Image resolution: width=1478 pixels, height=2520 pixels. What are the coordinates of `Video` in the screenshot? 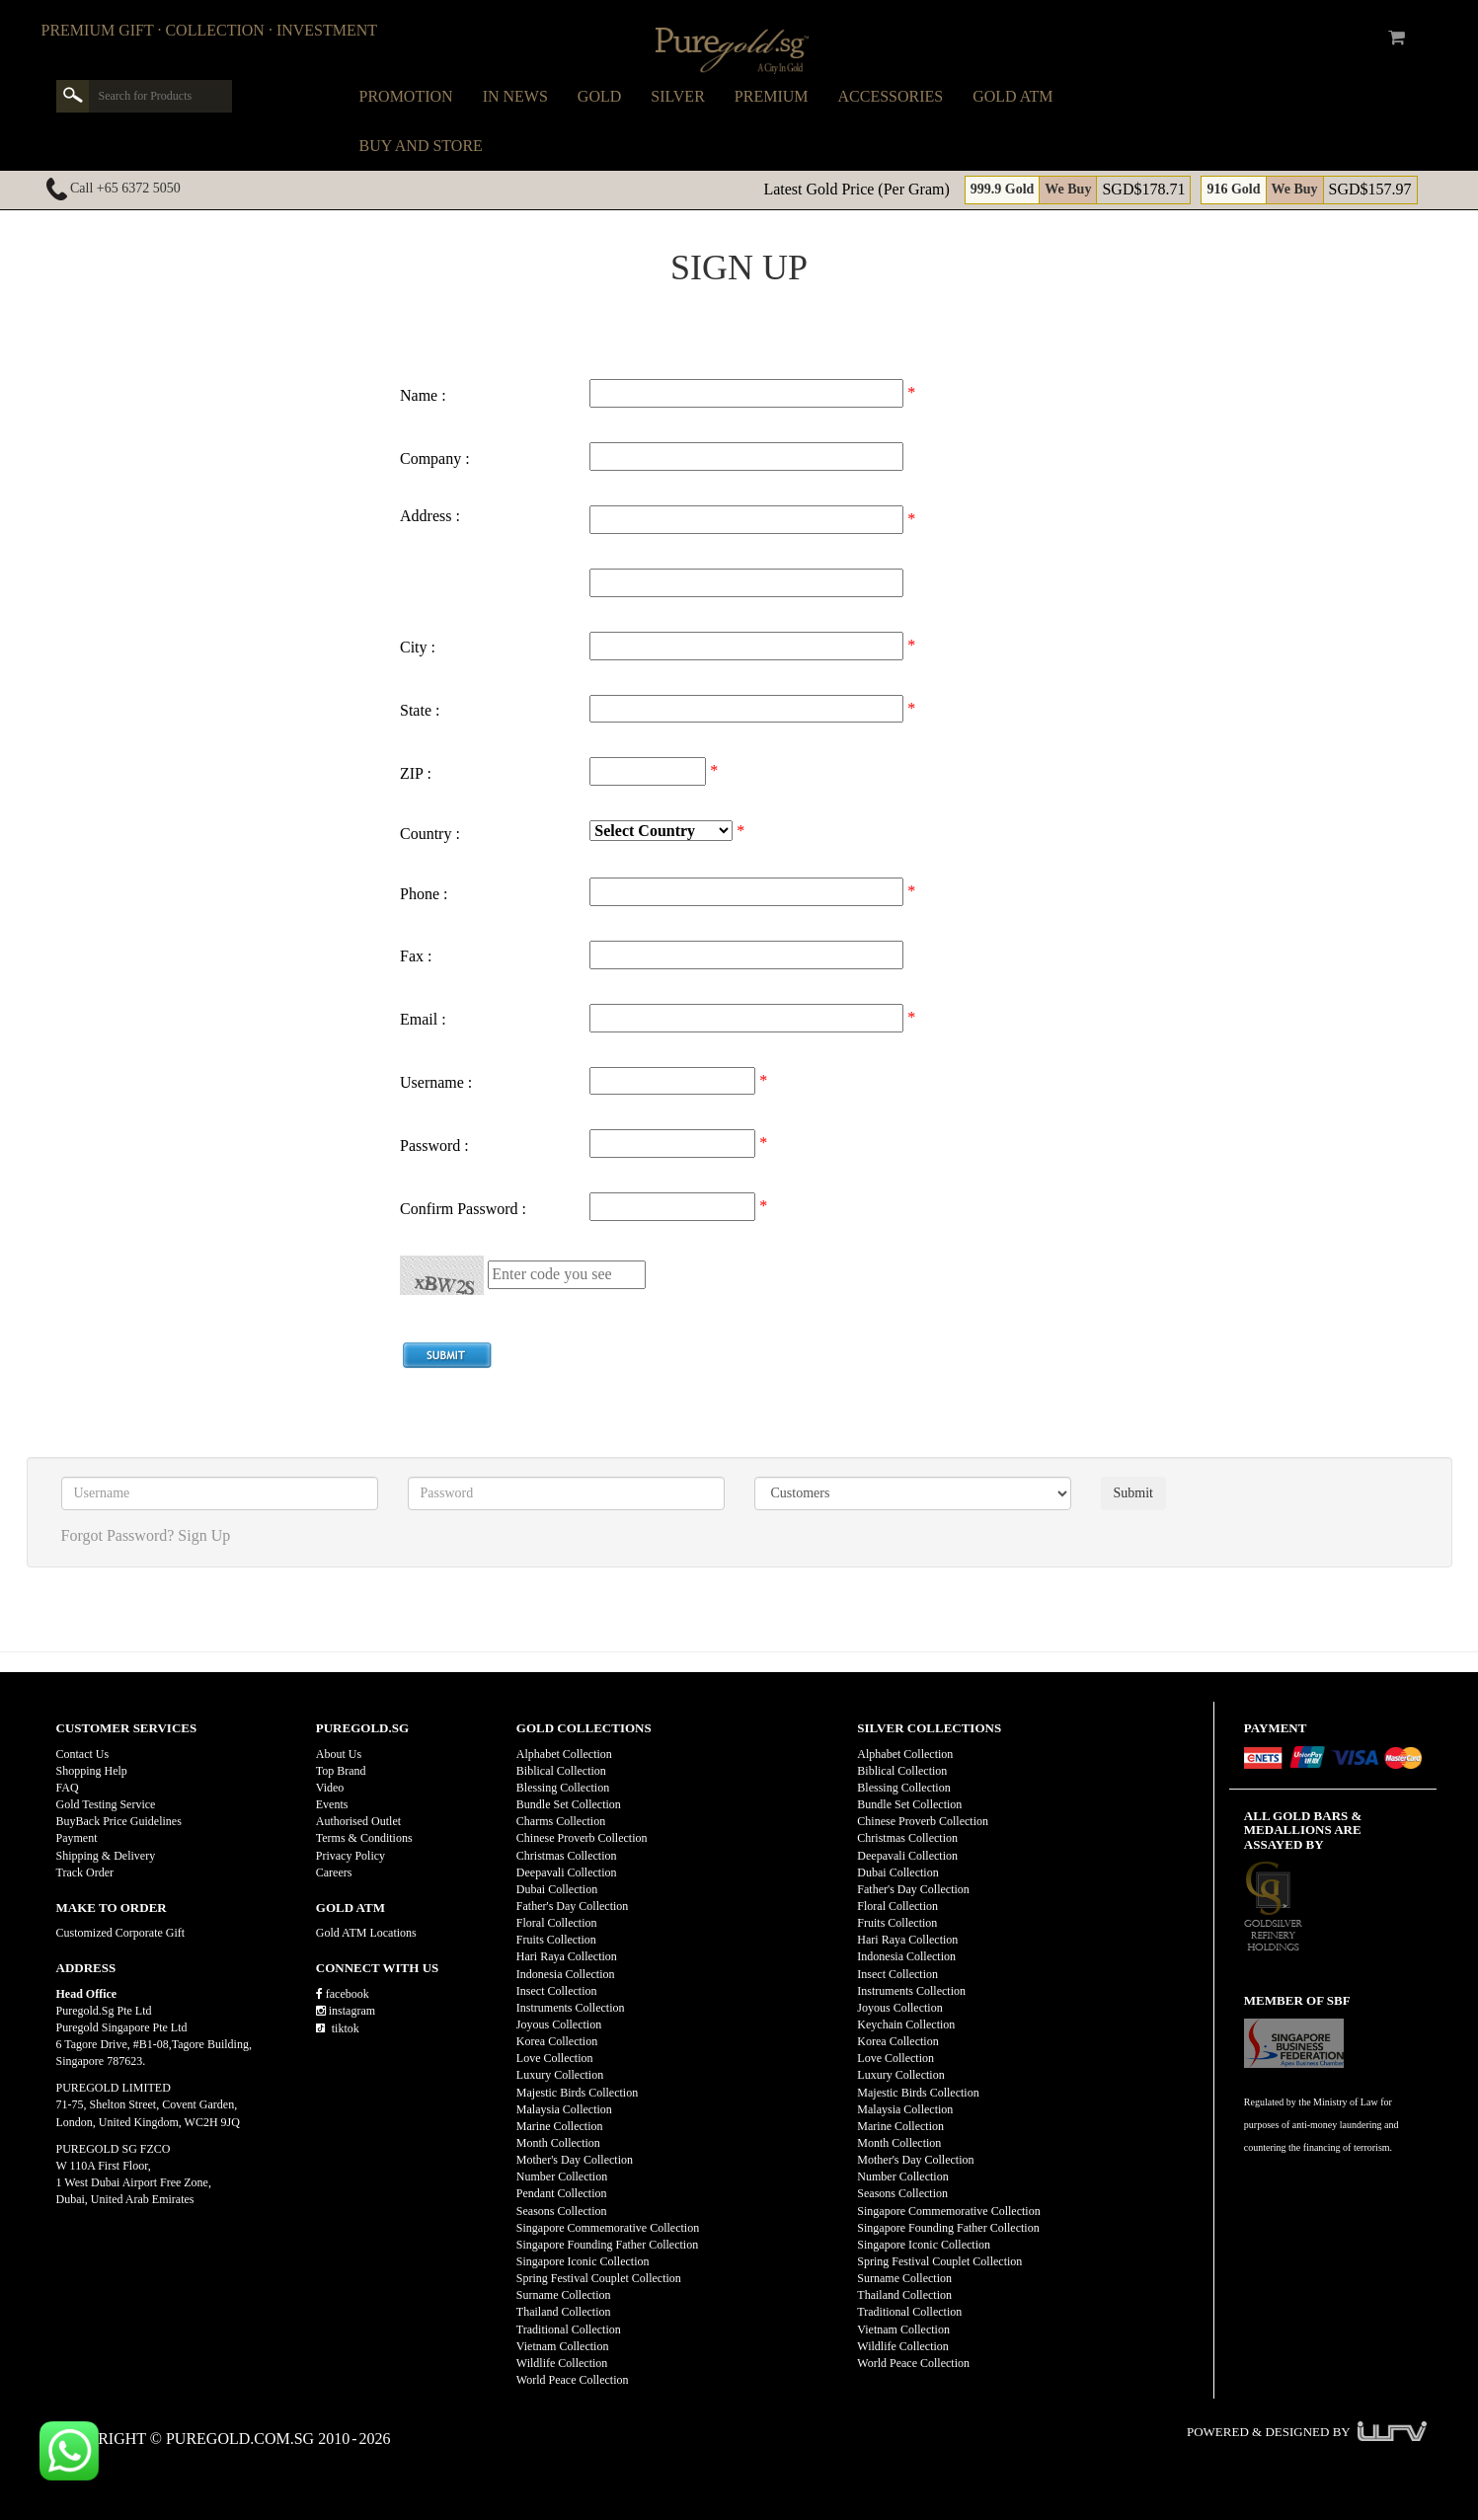 It's located at (330, 1788).